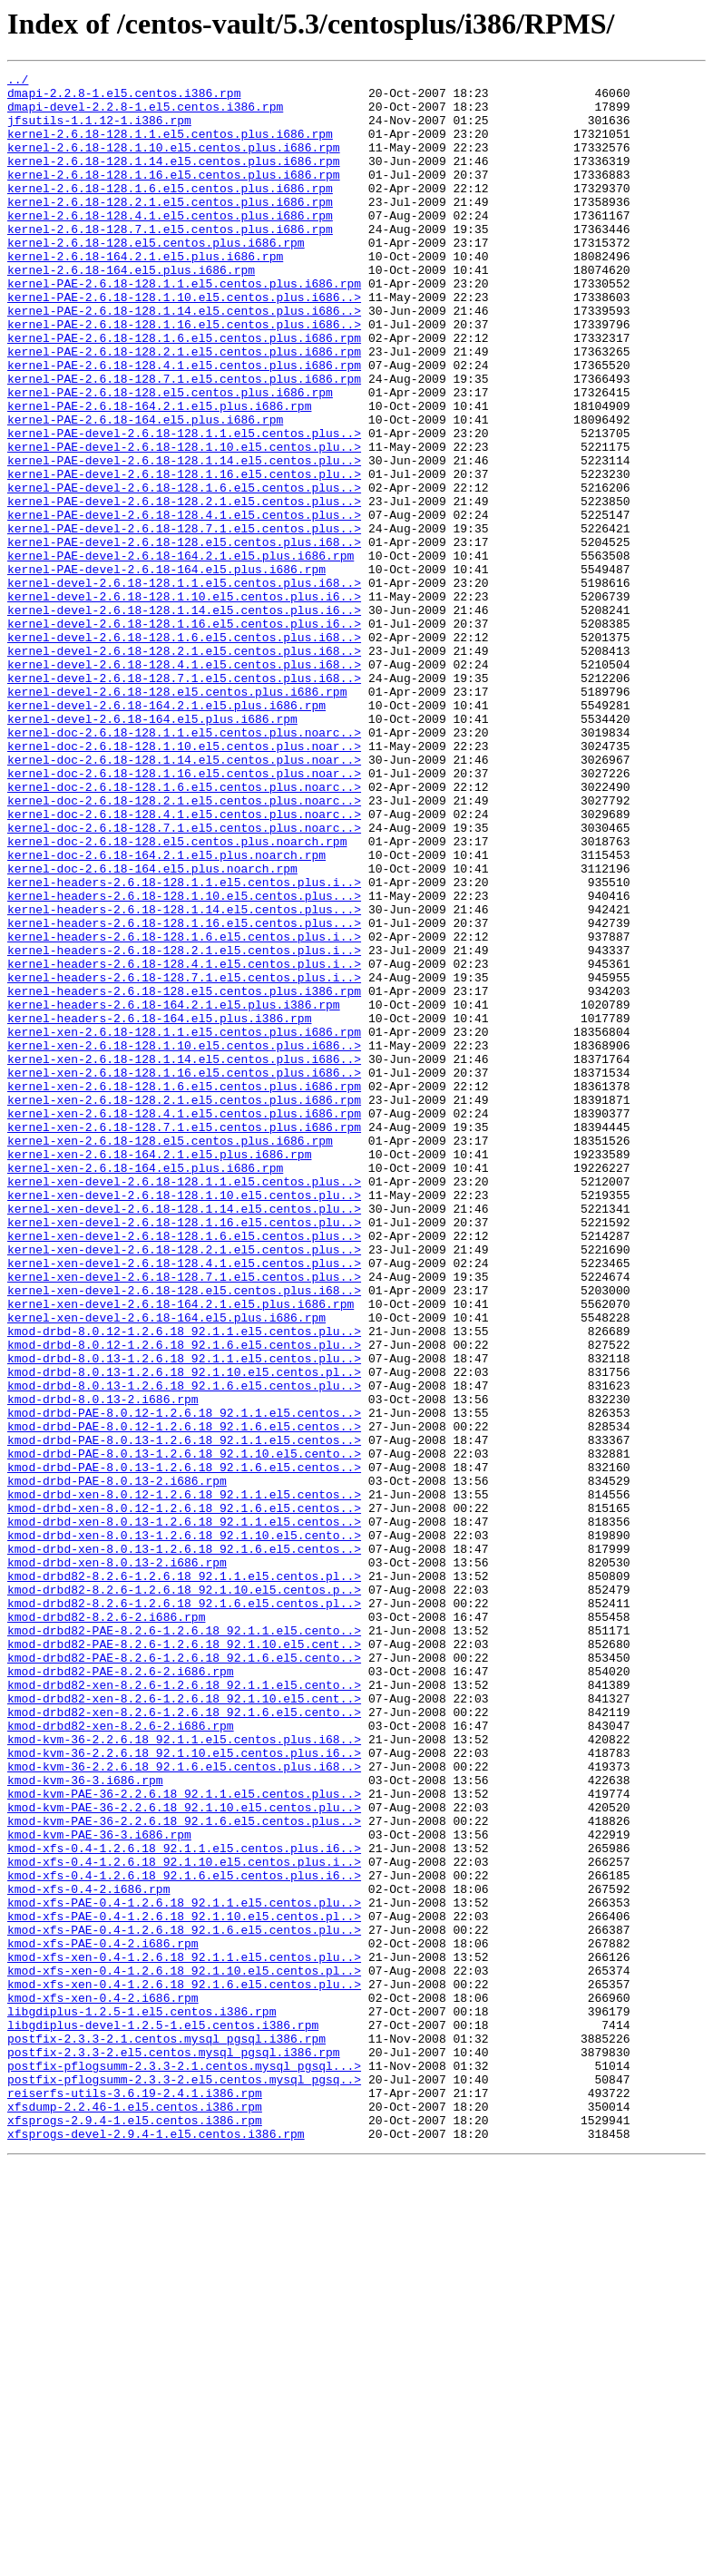  I want to click on kernel-xen-devel-2.6.18-128.1.16.el5.centos.plu..>, so click(184, 1453).